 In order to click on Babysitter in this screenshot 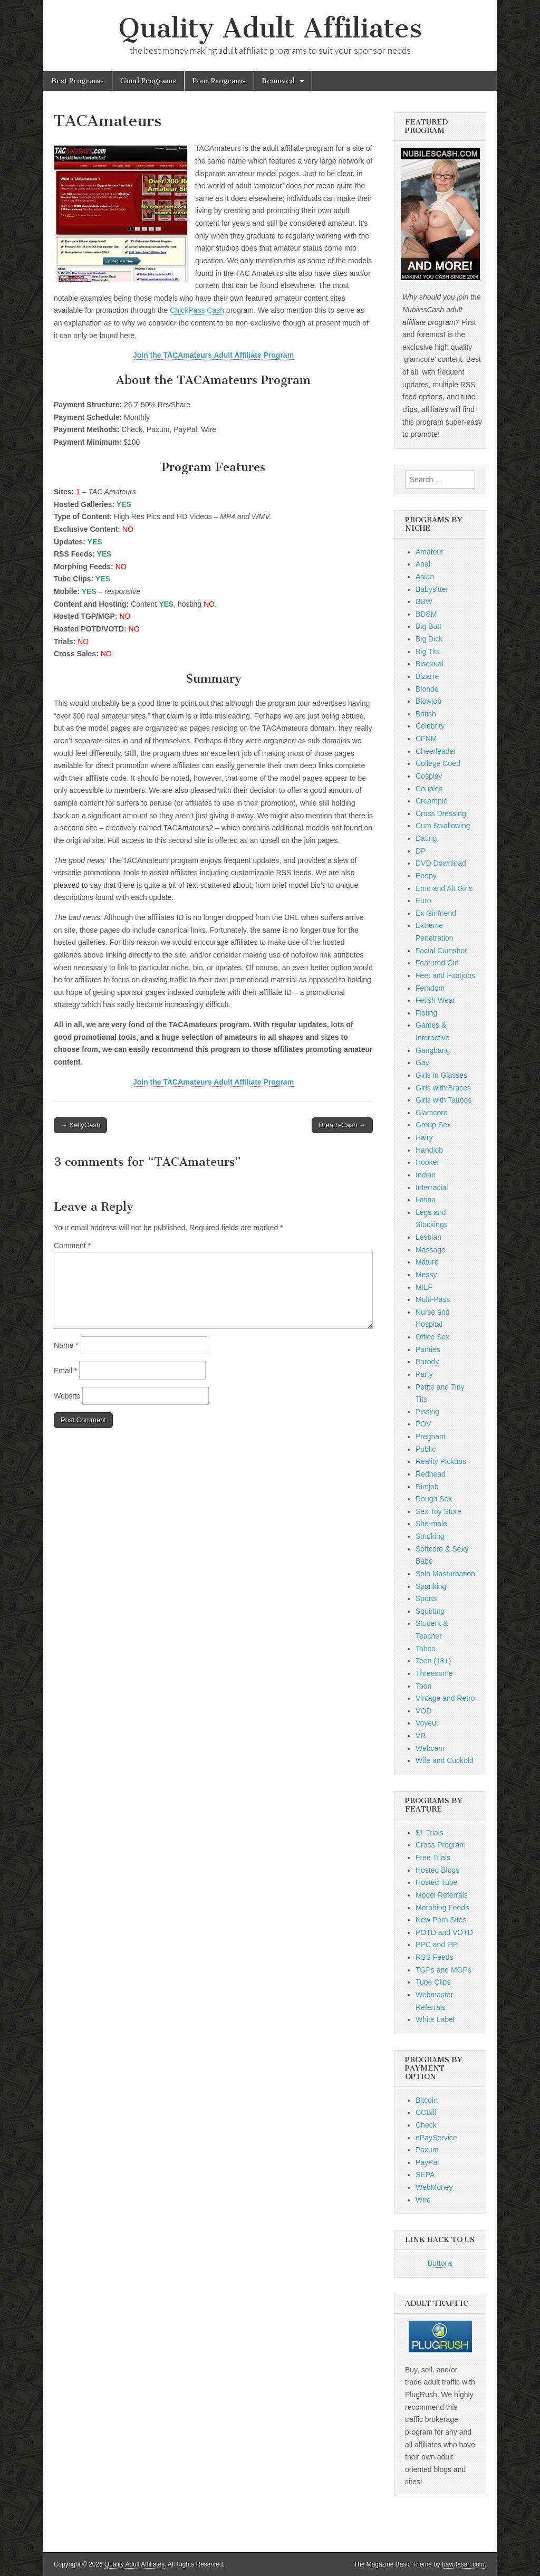, I will do `click(432, 589)`.